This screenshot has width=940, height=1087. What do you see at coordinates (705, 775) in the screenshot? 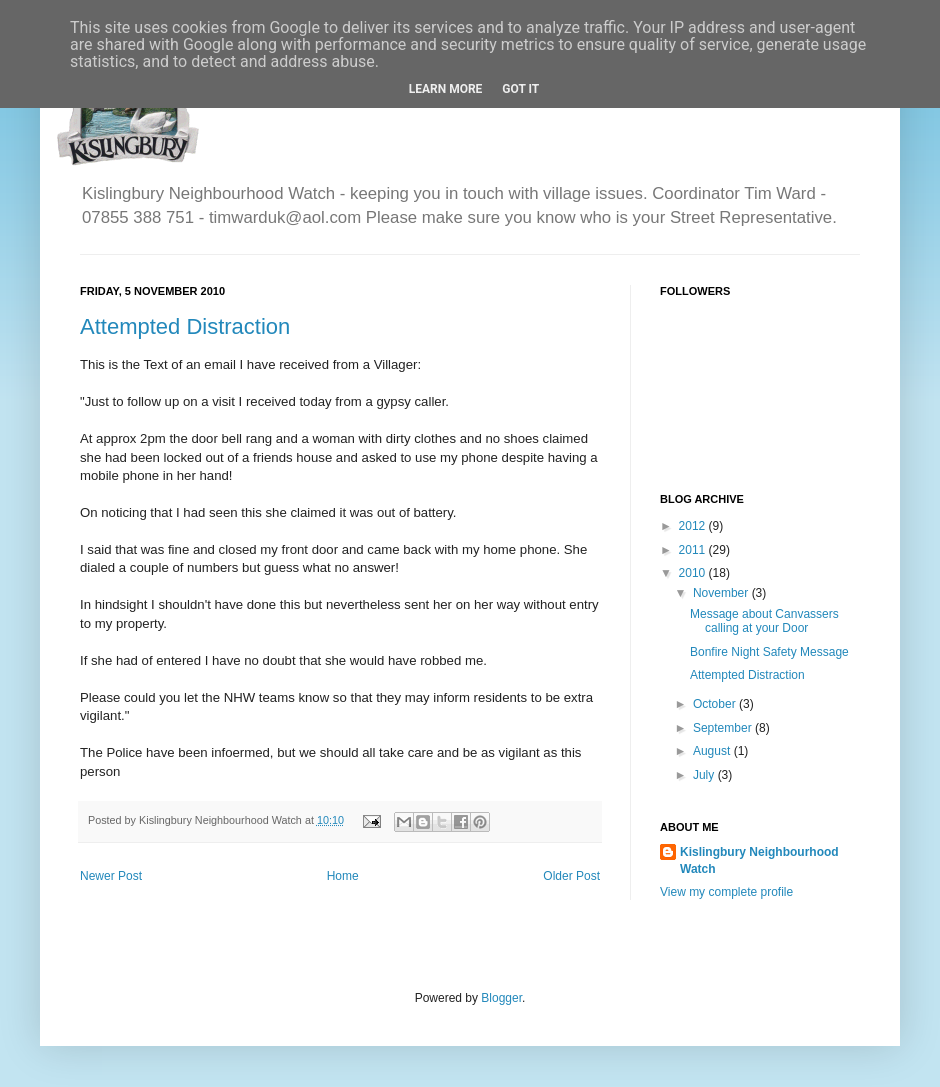
I see `July` at bounding box center [705, 775].